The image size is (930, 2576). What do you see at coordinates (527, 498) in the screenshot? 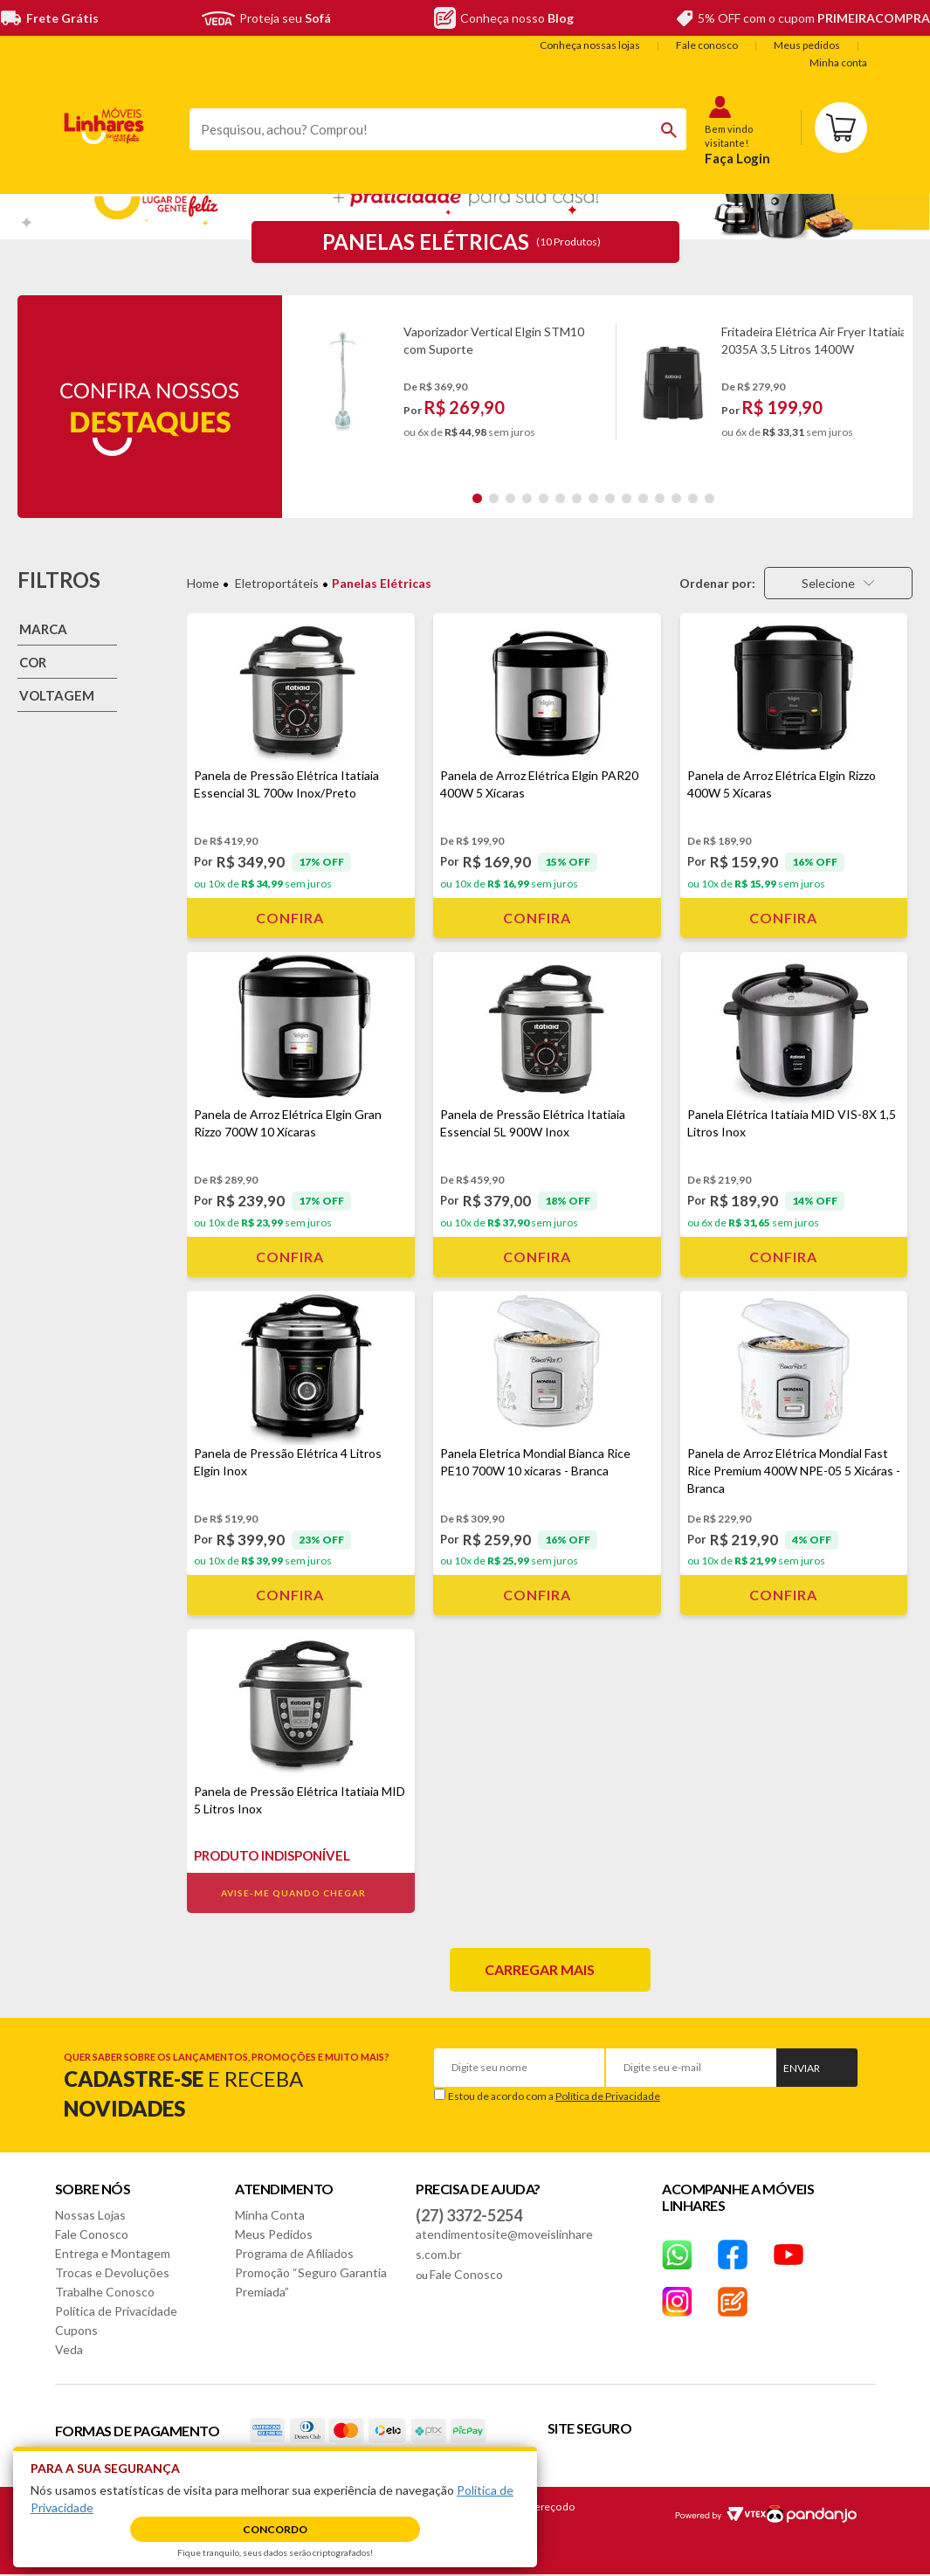
I see `4 [tab]` at bounding box center [527, 498].